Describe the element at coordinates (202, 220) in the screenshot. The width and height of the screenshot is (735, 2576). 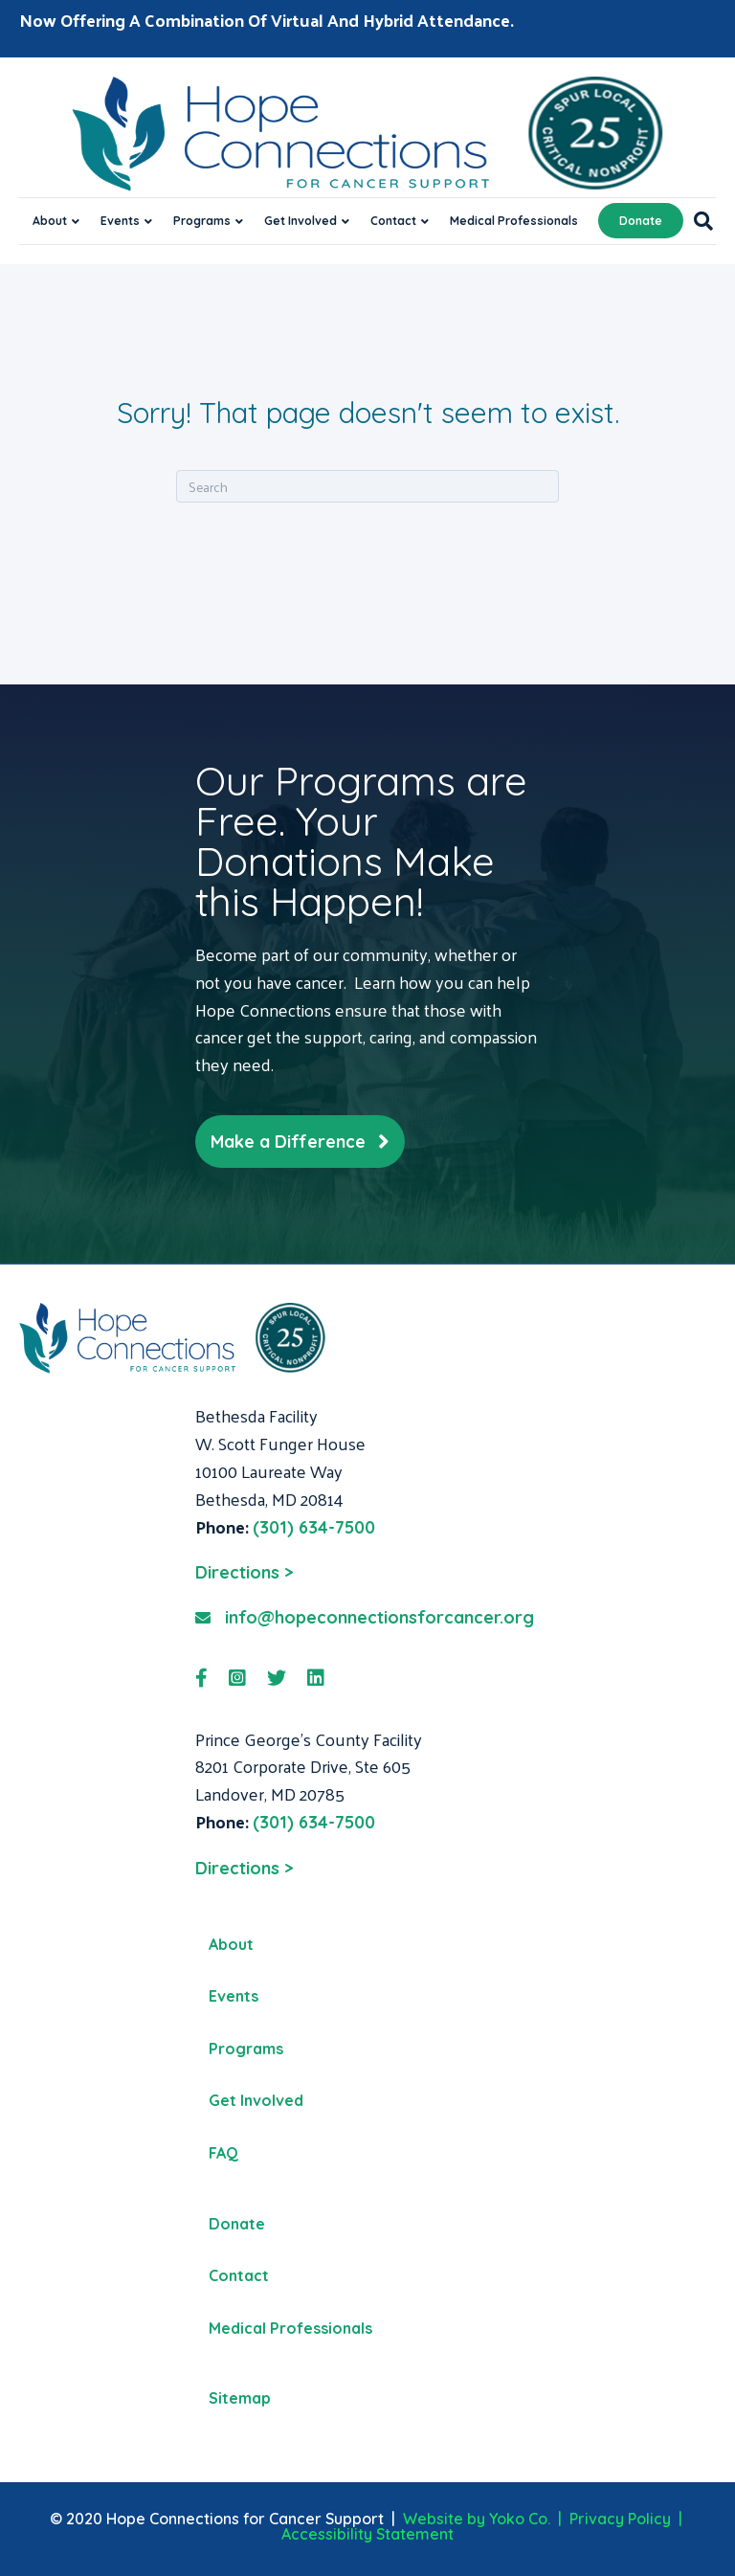
I see `Programs` at that location.